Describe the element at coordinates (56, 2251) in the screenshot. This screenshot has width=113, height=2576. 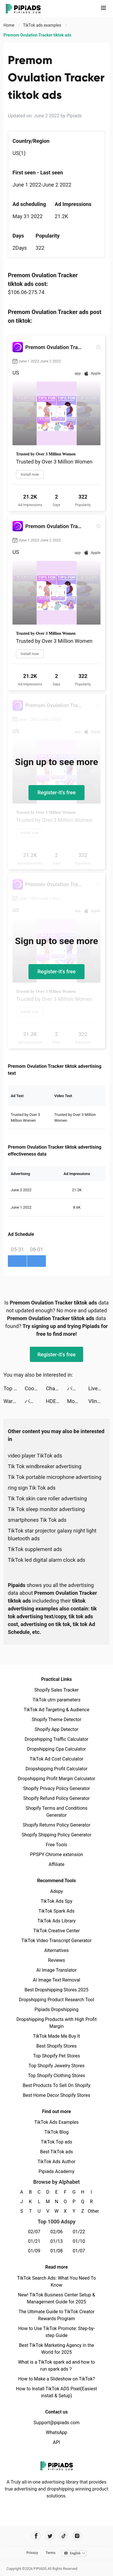
I see `01/08` at that location.